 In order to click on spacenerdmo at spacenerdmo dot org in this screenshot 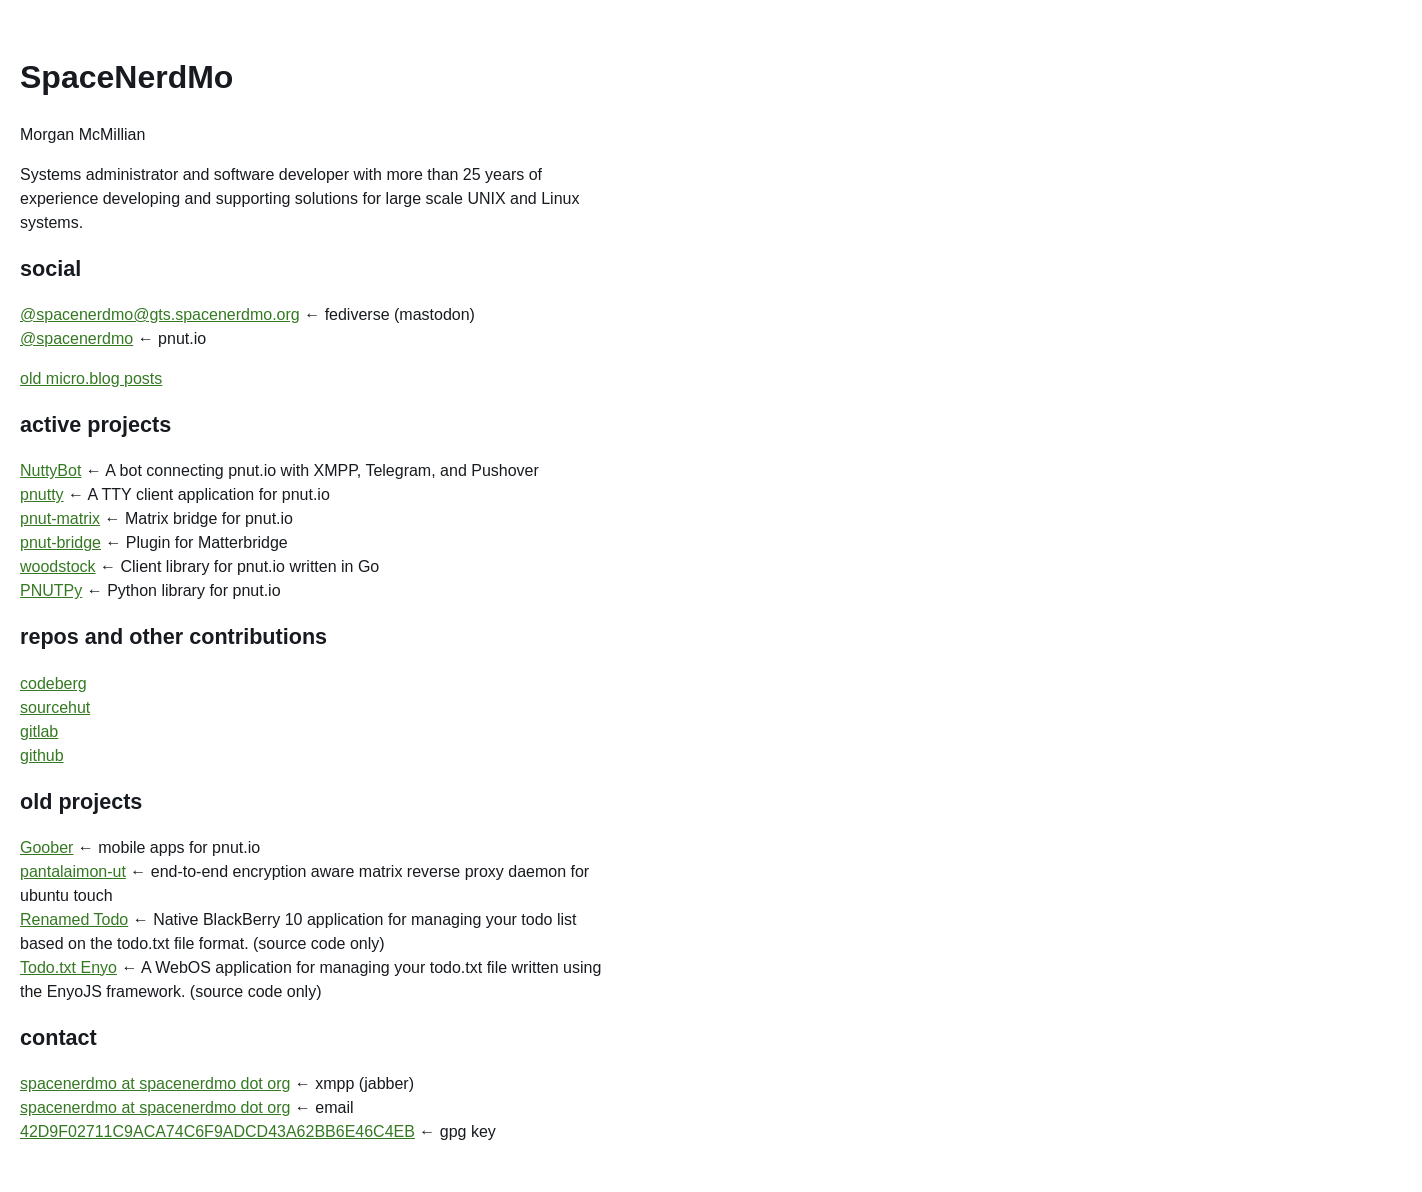, I will do `click(155, 1083)`.